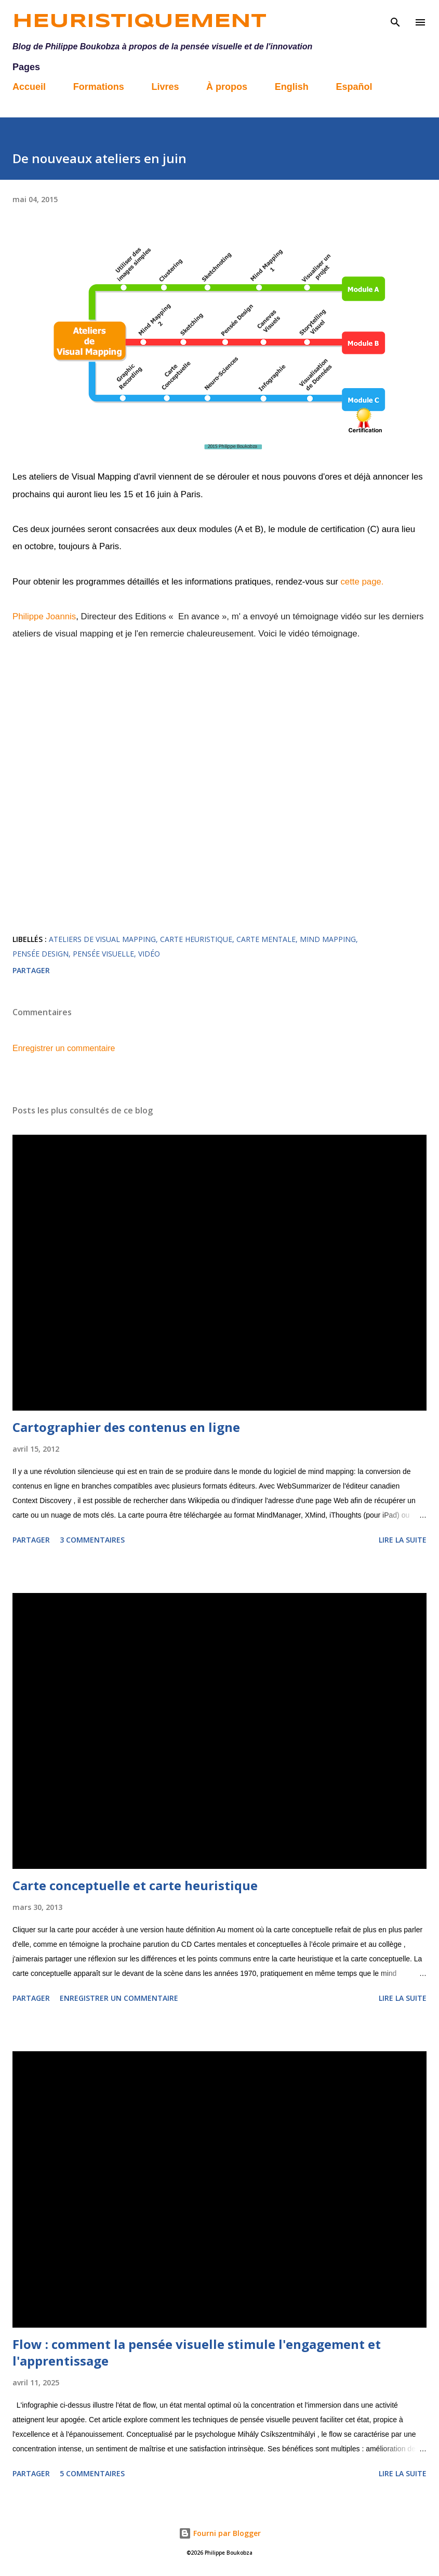 This screenshot has width=439, height=2576. What do you see at coordinates (395, 18) in the screenshot?
I see `[Rechercher]` at bounding box center [395, 18].